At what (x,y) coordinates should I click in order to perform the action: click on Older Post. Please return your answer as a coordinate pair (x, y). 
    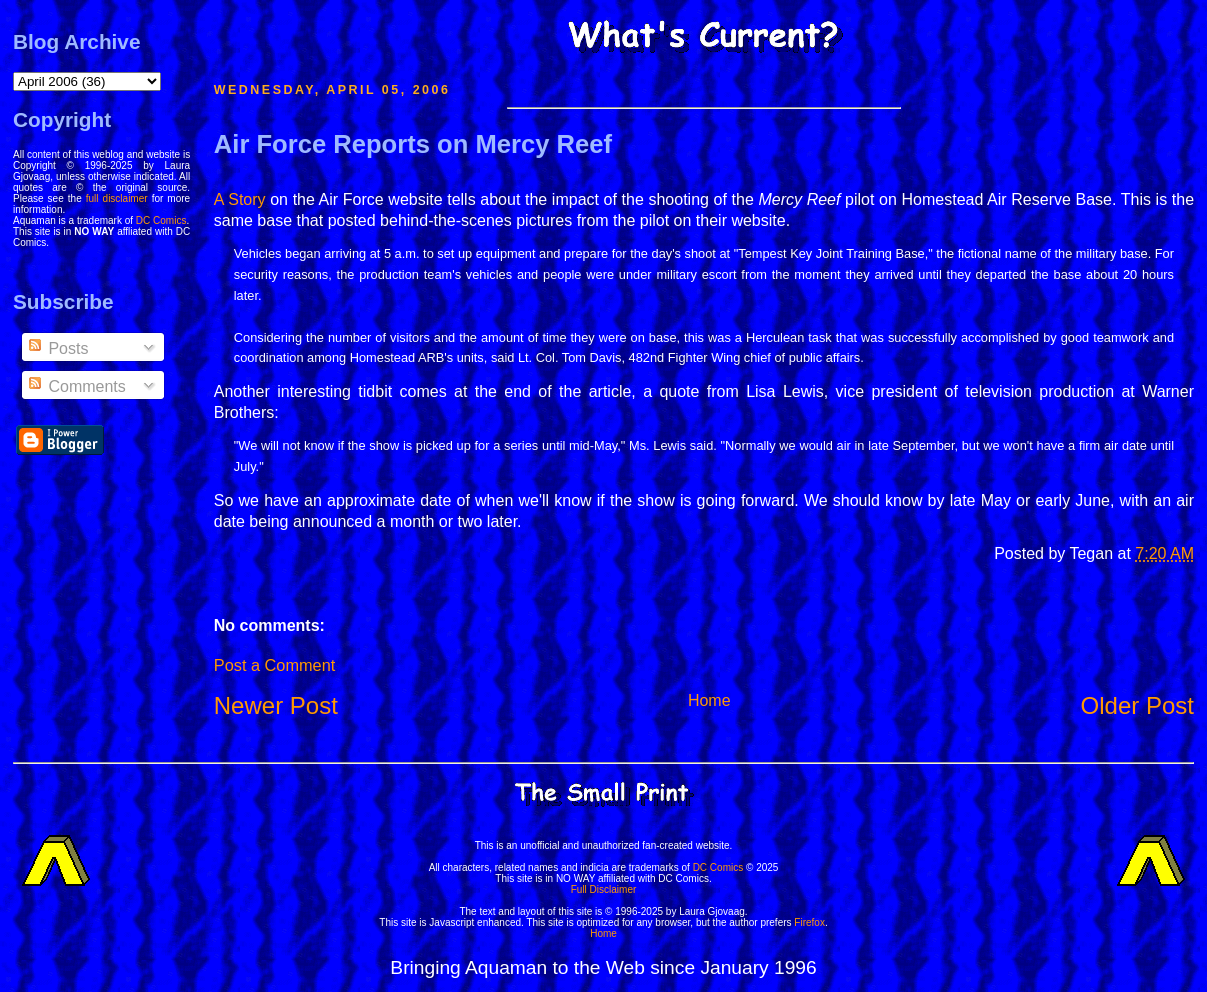
    Looking at the image, I should click on (1137, 705).